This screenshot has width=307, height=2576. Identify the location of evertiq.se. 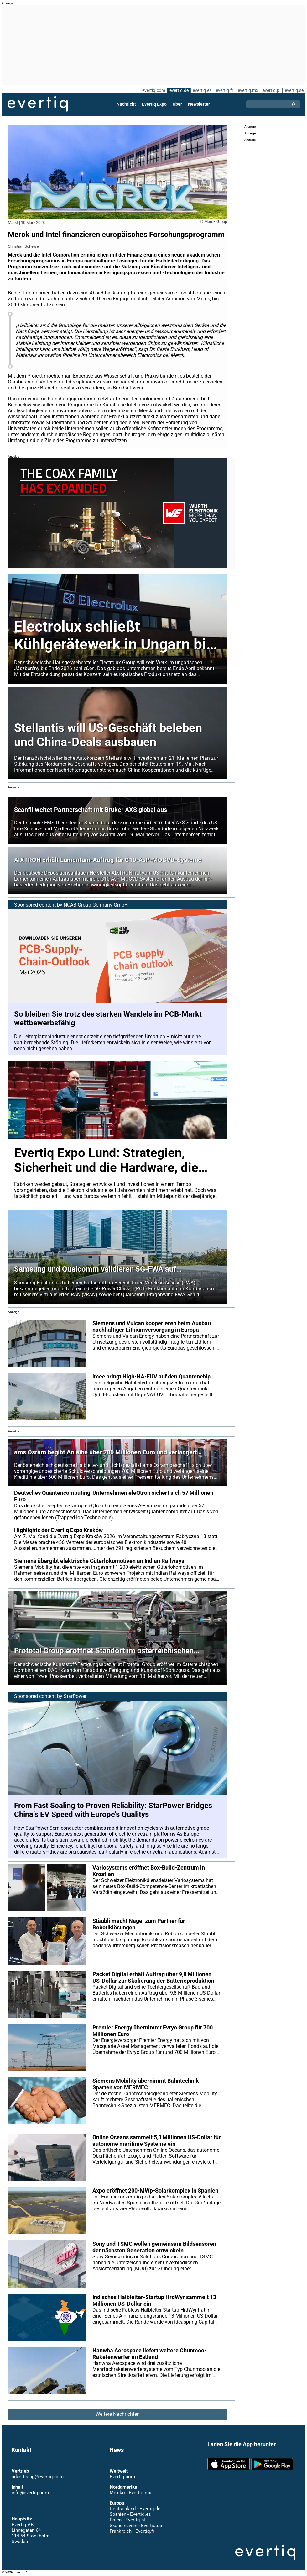
(294, 90).